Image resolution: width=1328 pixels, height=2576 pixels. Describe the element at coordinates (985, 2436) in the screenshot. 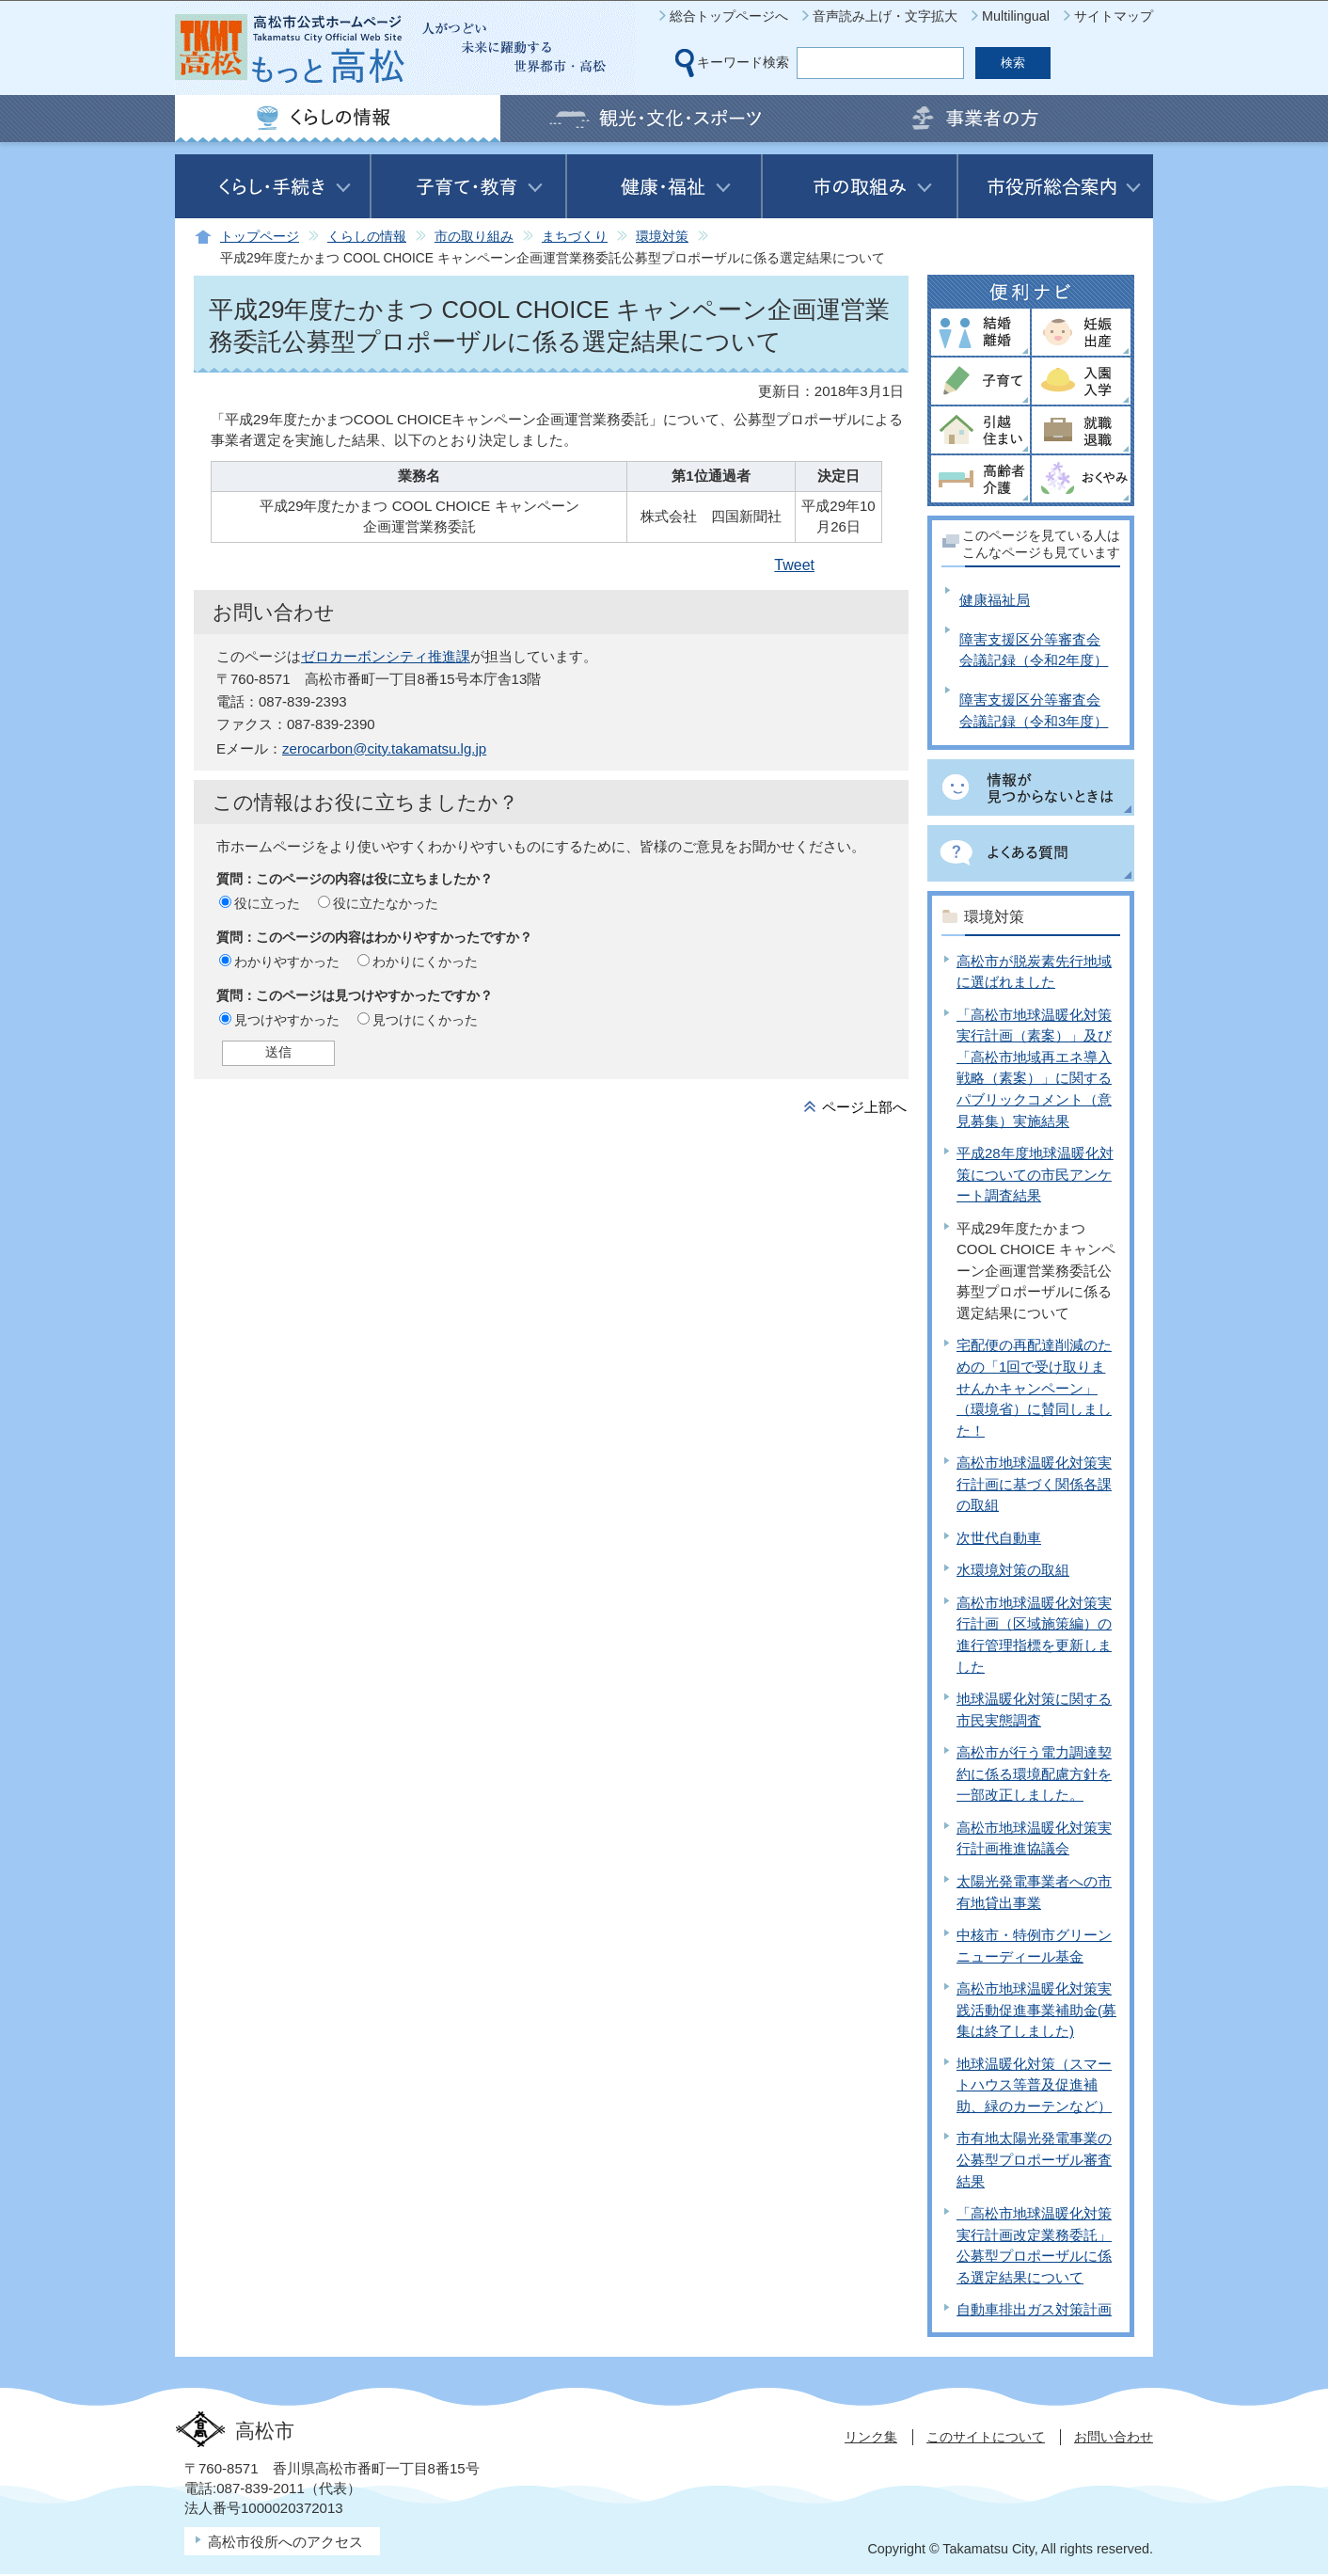

I see `このサイトについて` at that location.